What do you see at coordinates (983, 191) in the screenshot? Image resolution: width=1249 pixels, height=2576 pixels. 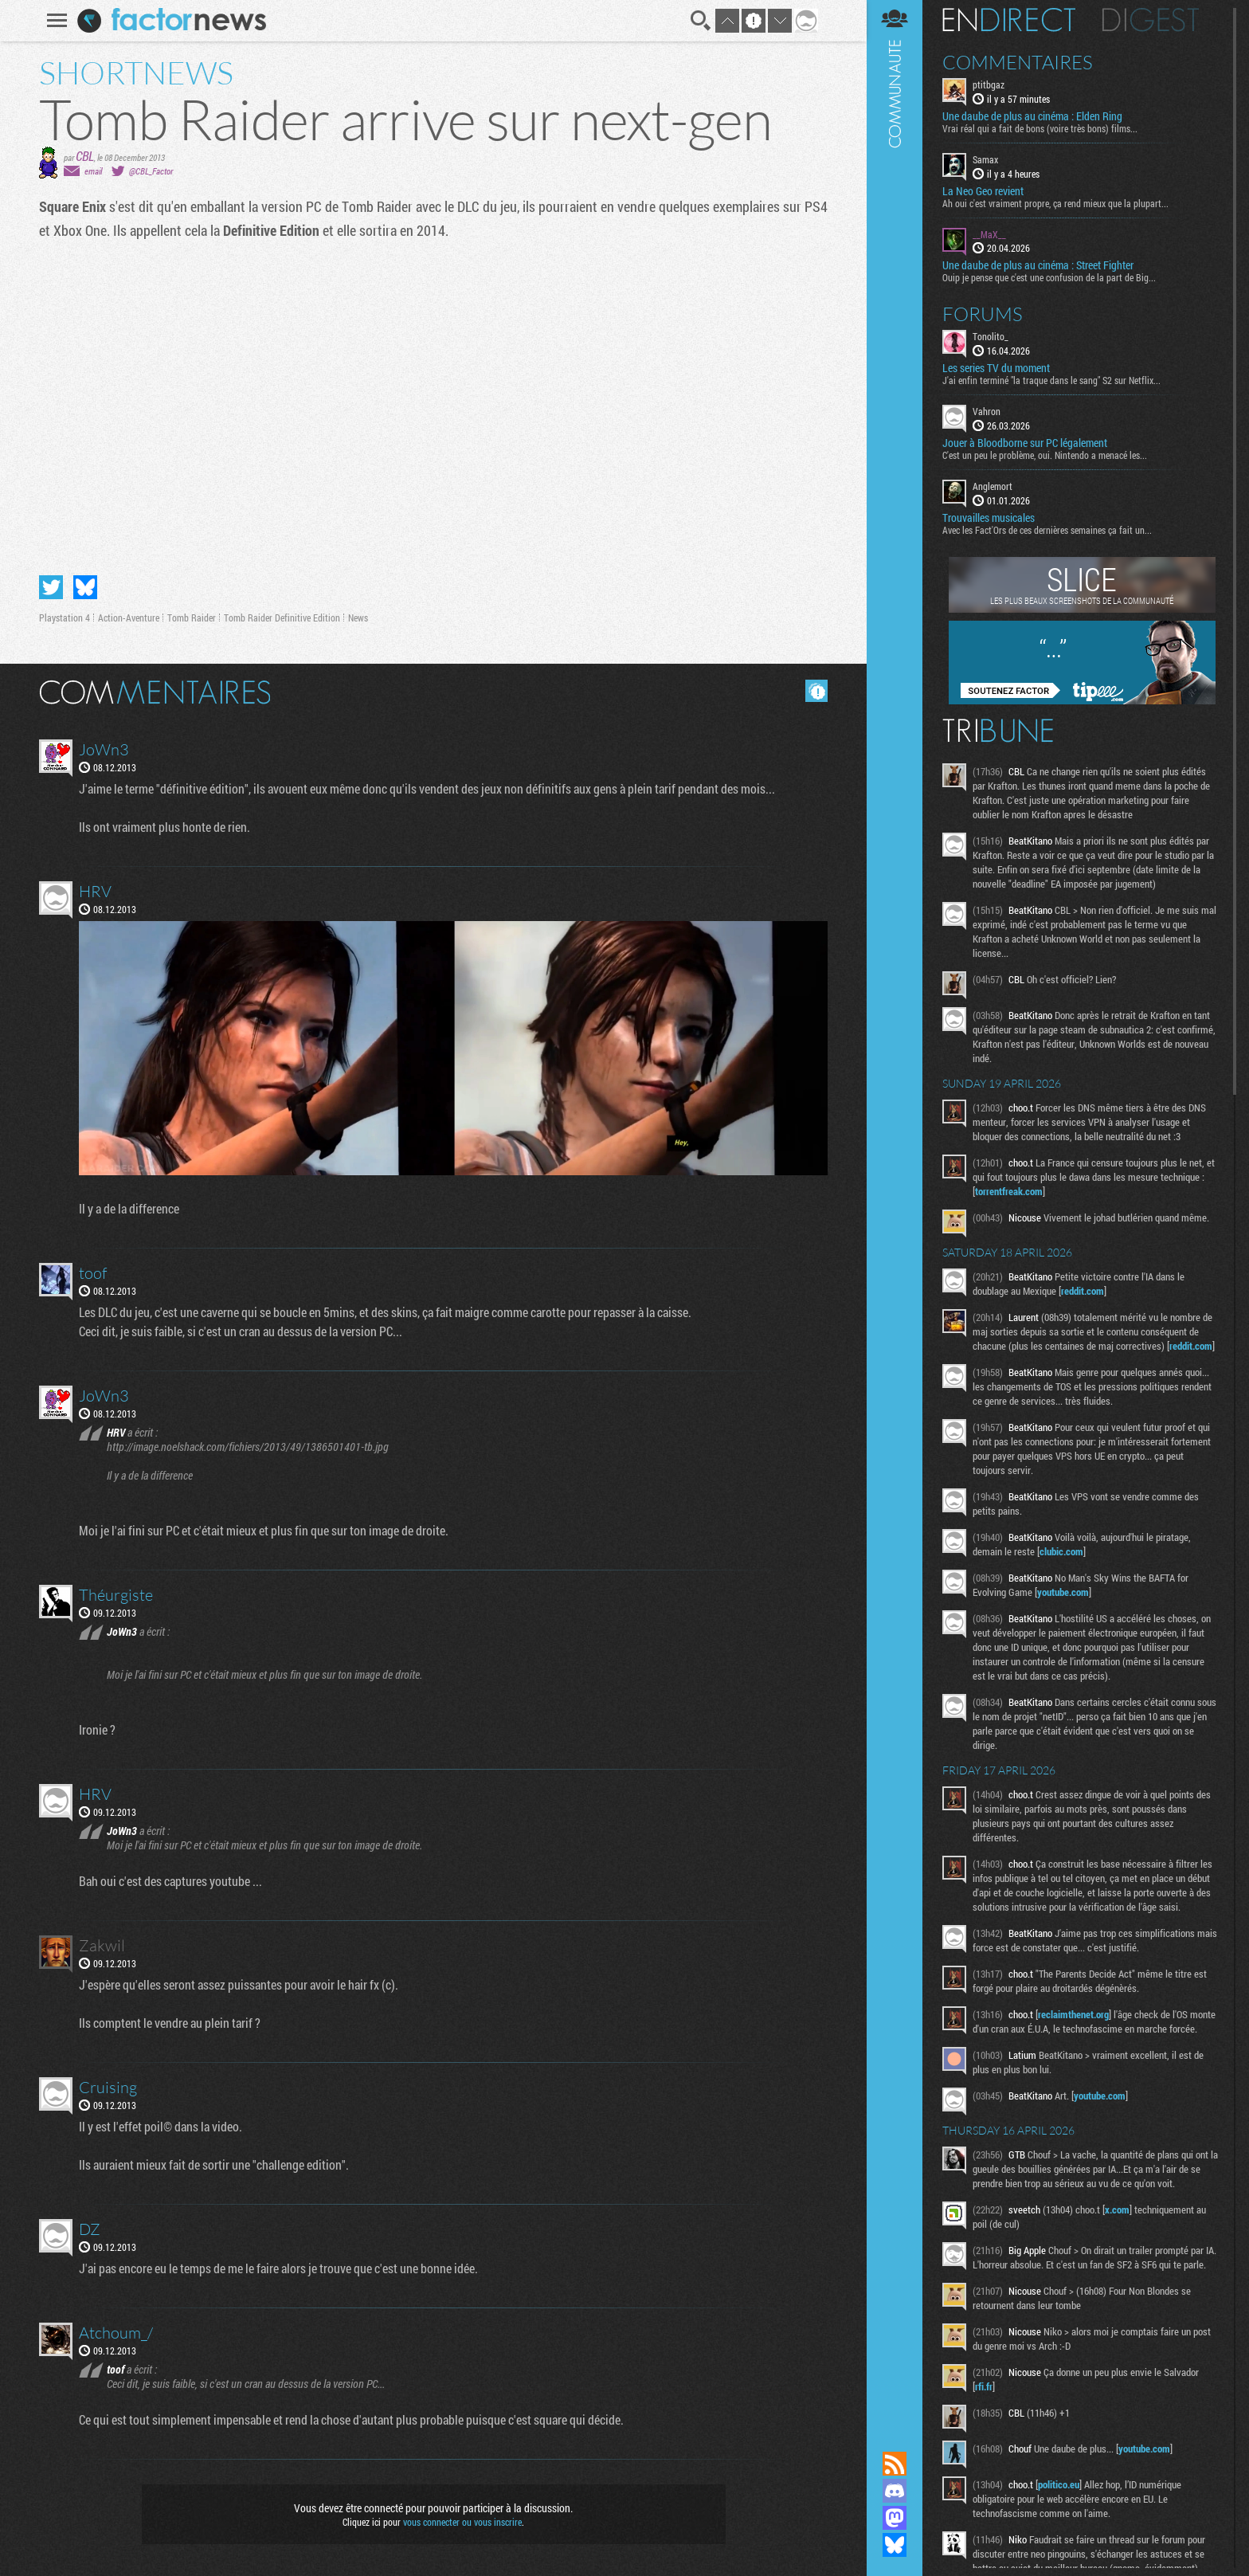 I see `La Neo Geo revient` at bounding box center [983, 191].